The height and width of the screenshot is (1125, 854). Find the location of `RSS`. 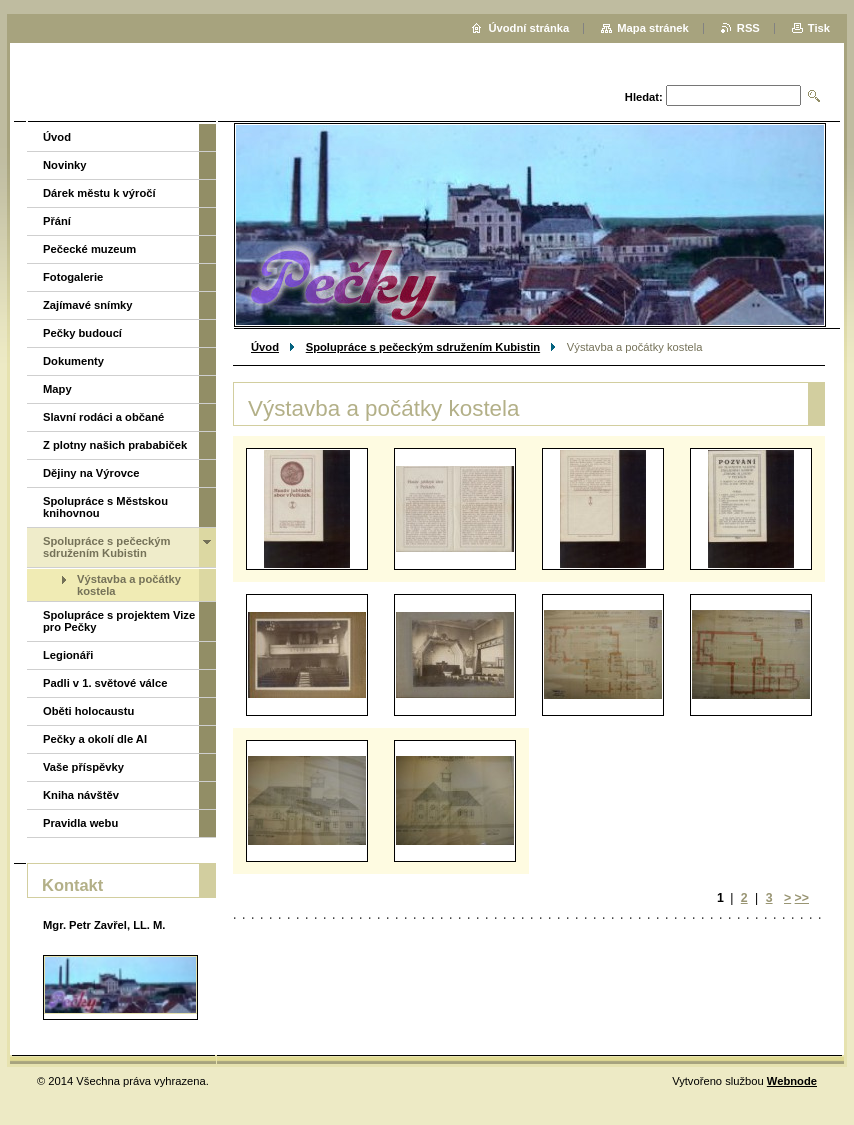

RSS is located at coordinates (748, 28).